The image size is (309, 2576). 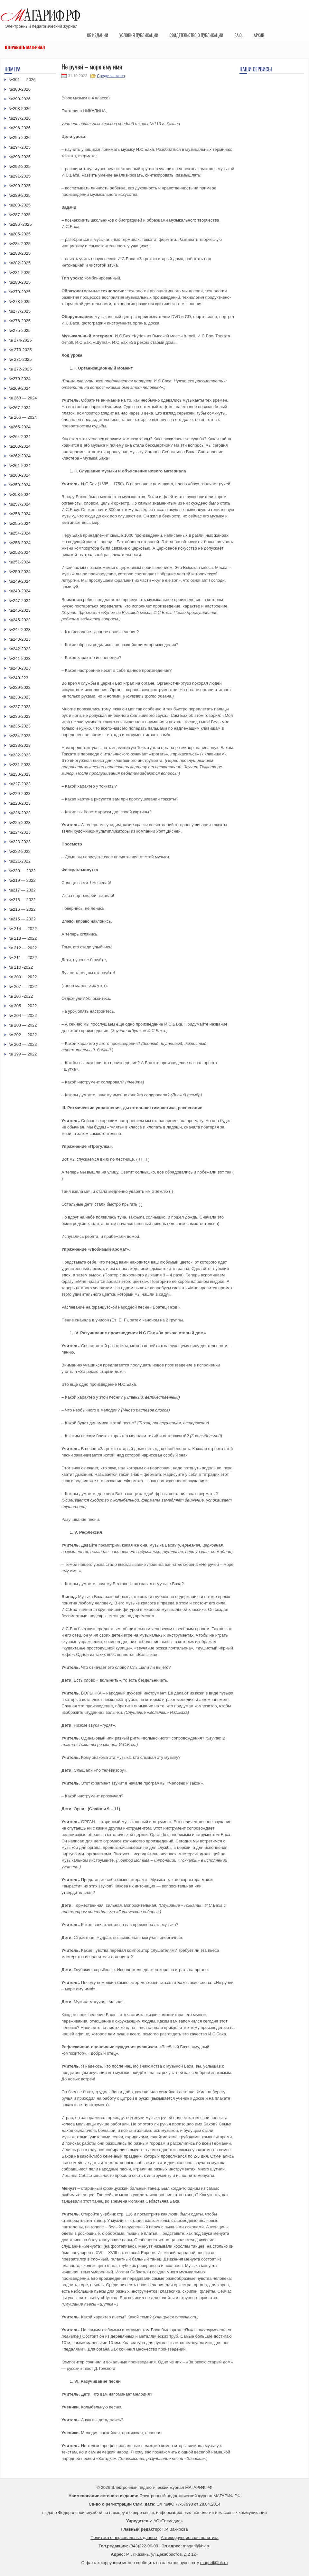 What do you see at coordinates (19, 108) in the screenshot?
I see `№298-2026` at bounding box center [19, 108].